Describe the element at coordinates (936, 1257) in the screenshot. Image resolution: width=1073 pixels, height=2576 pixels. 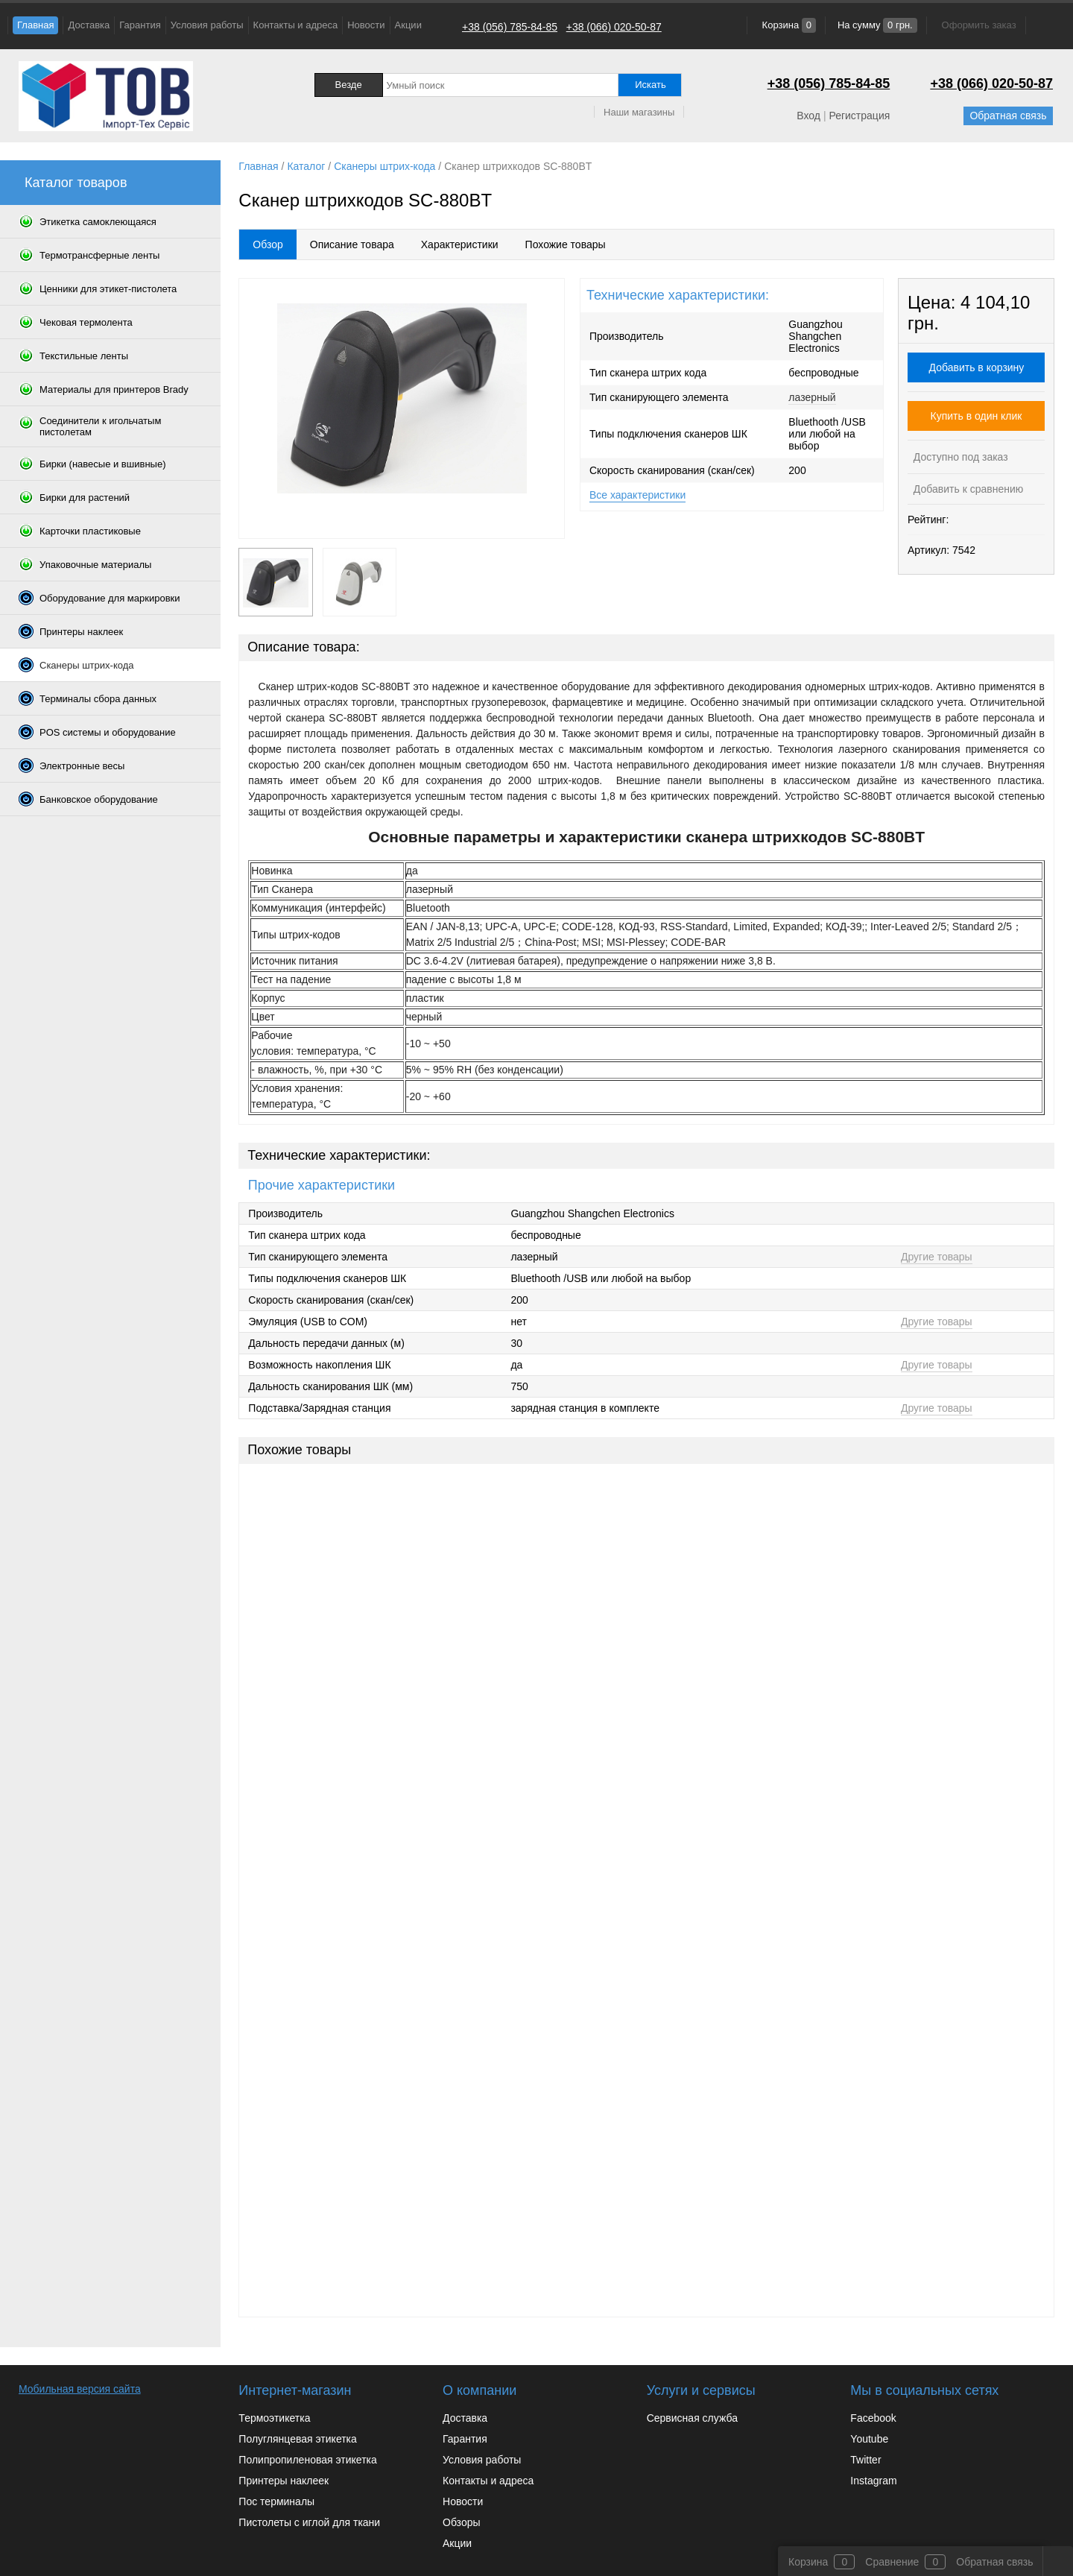
I see `Другие товары` at that location.